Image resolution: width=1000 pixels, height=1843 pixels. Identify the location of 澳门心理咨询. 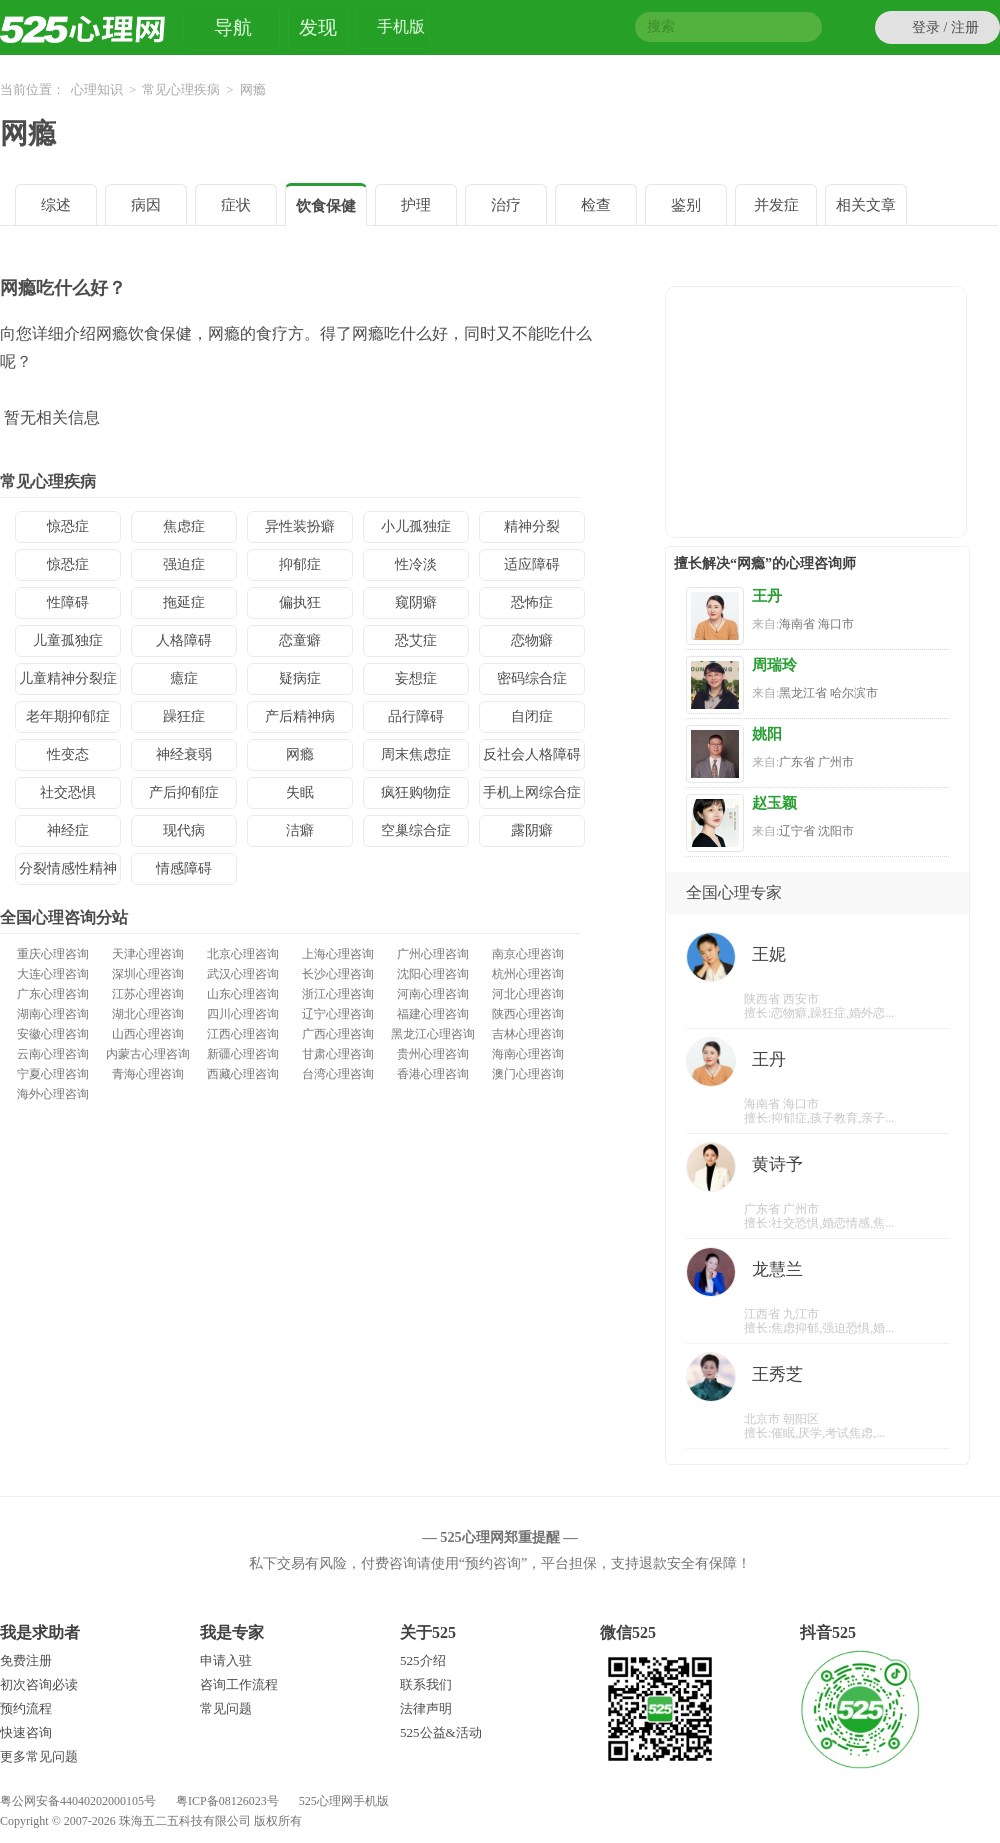
(528, 1074).